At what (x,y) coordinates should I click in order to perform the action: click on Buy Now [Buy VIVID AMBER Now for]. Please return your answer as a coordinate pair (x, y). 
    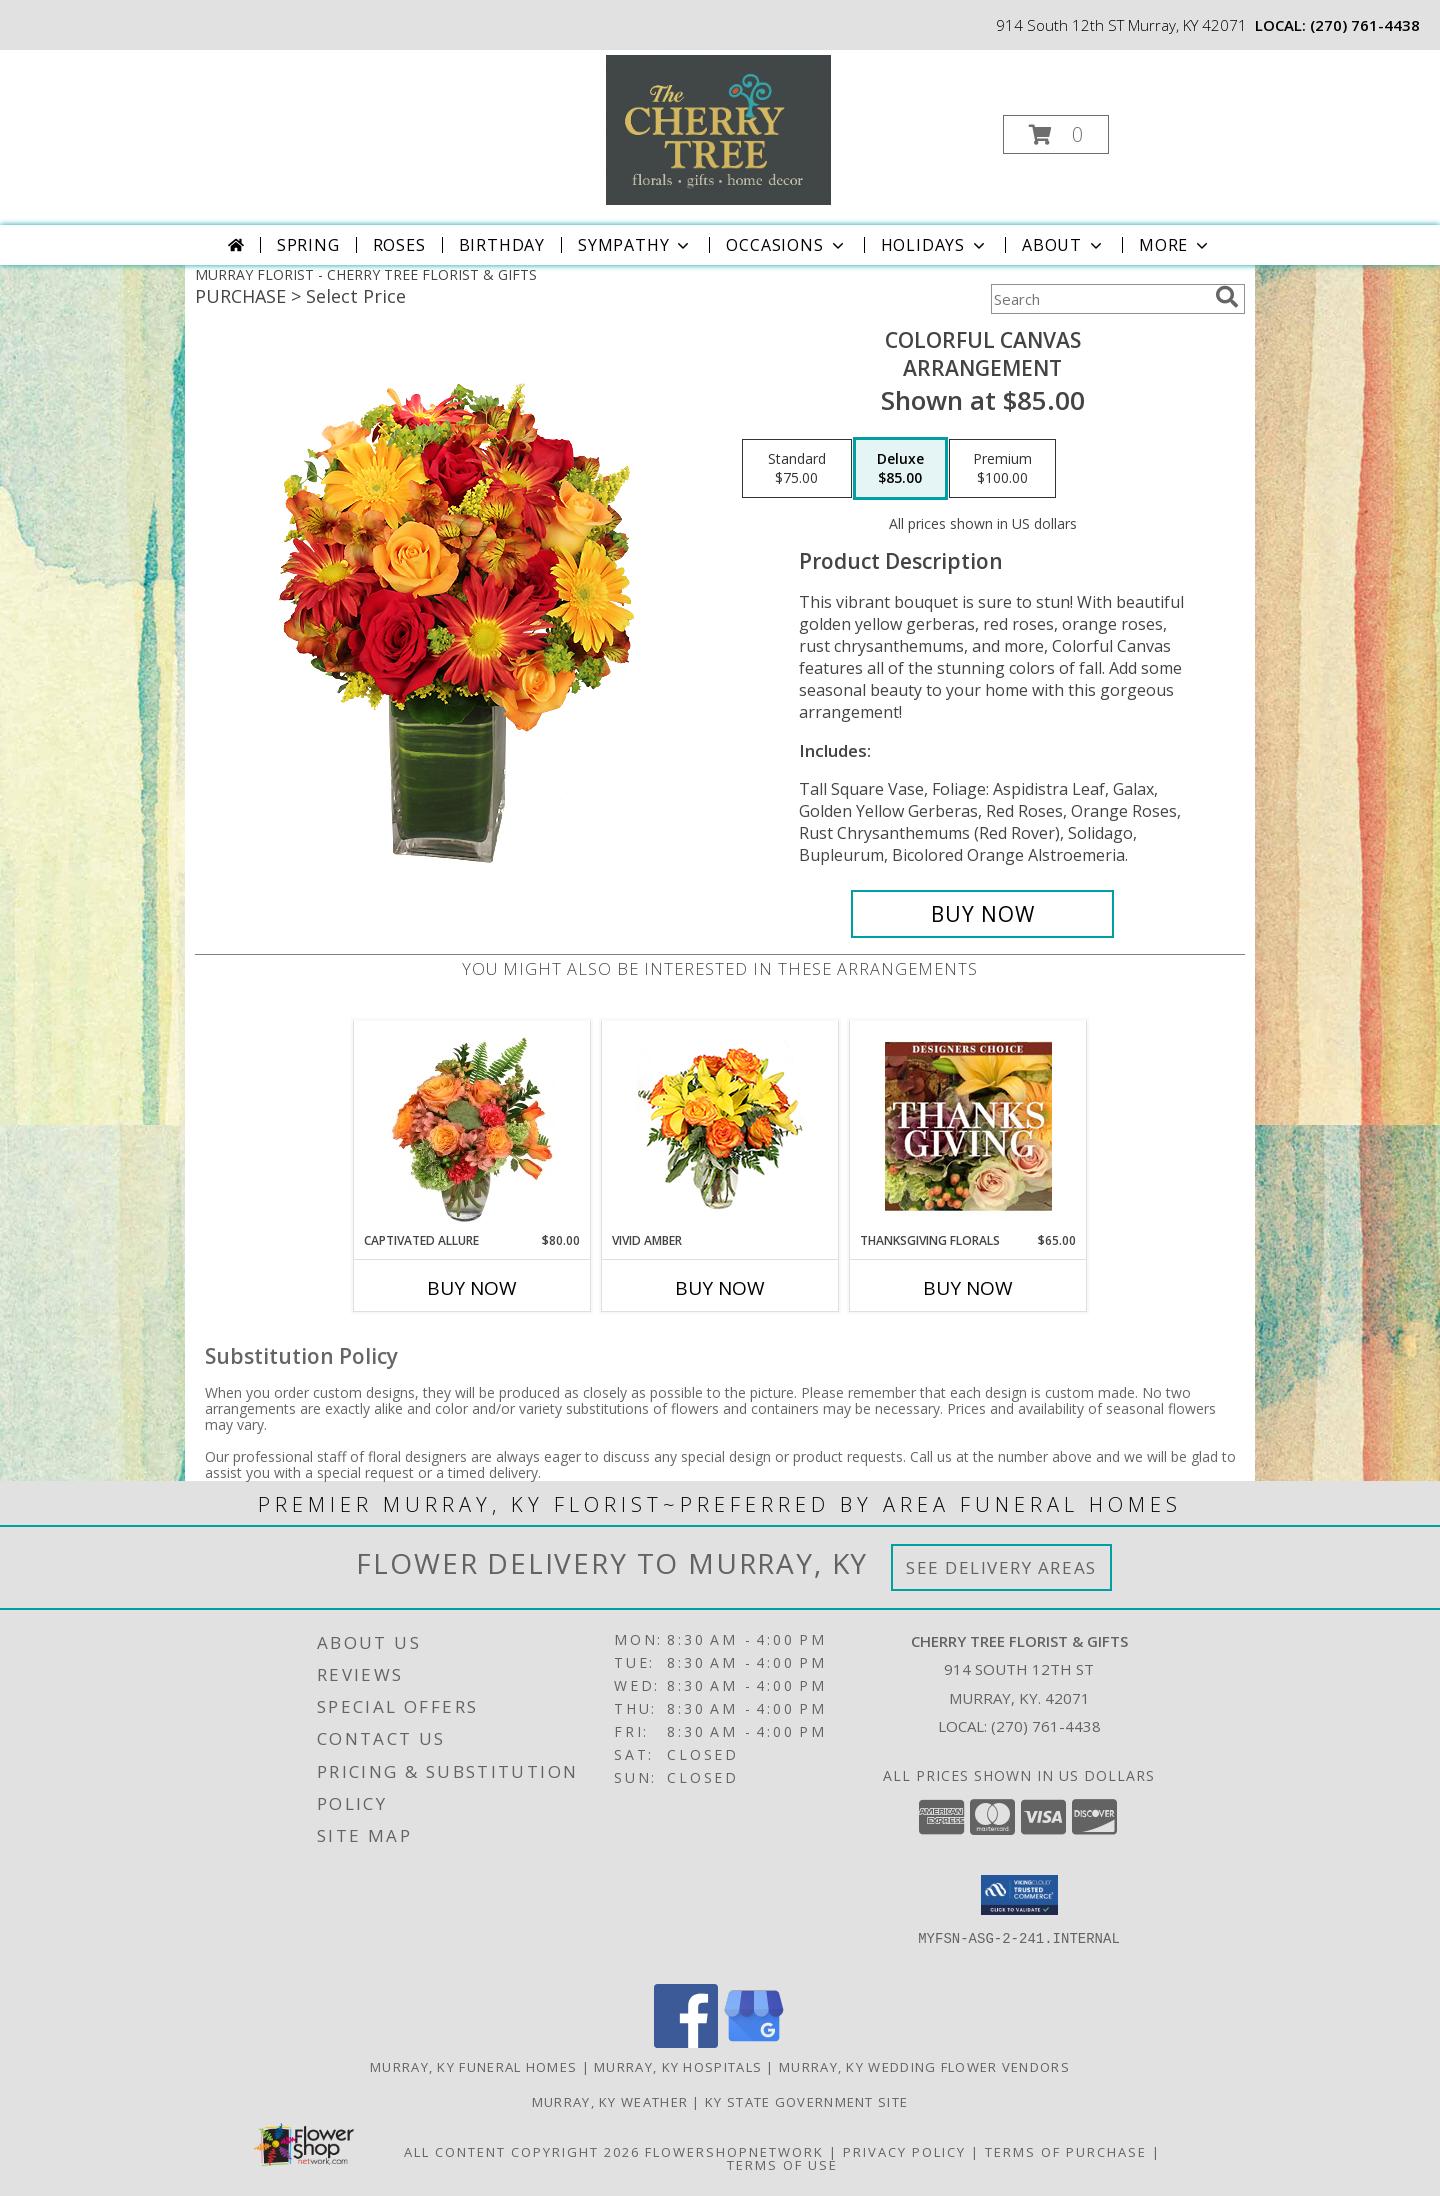
    Looking at the image, I should click on (720, 1288).